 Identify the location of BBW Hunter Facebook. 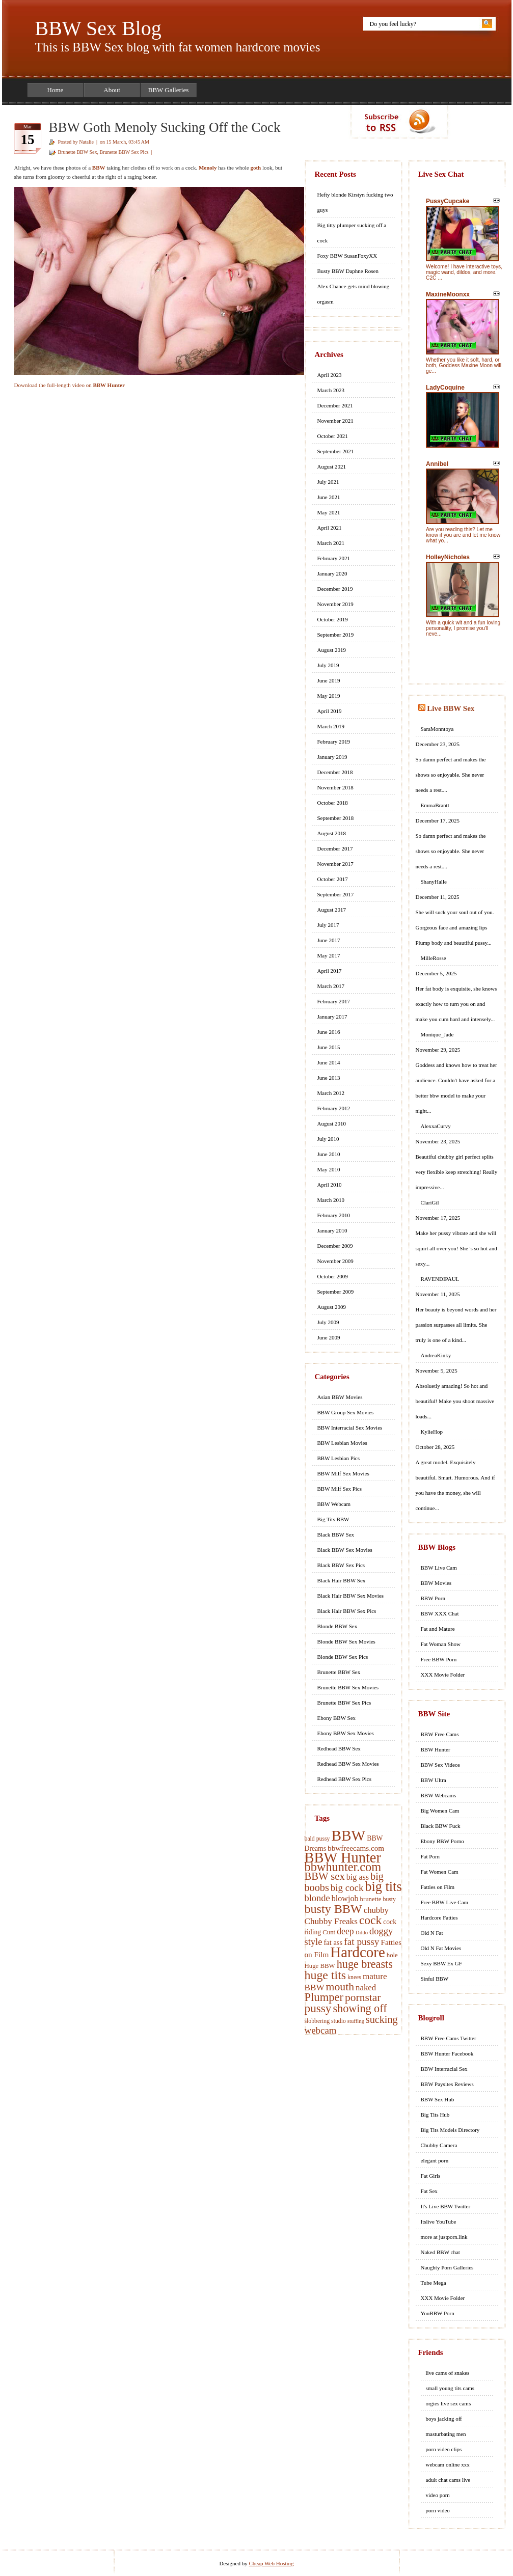
(447, 2053).